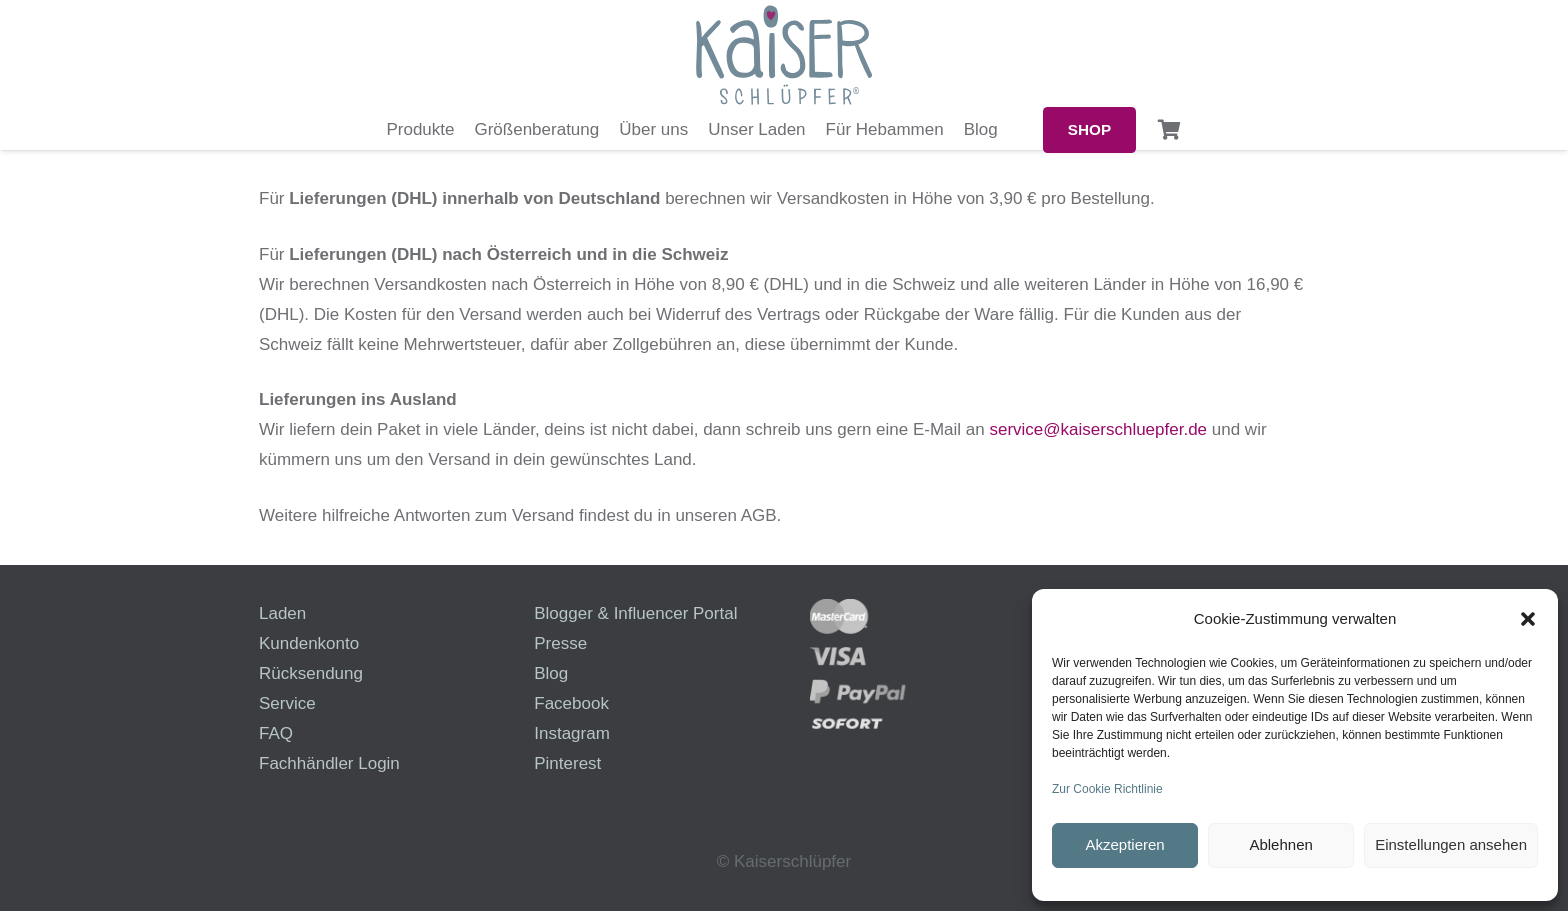 This screenshot has height=911, width=1568. I want to click on Service, so click(287, 703).